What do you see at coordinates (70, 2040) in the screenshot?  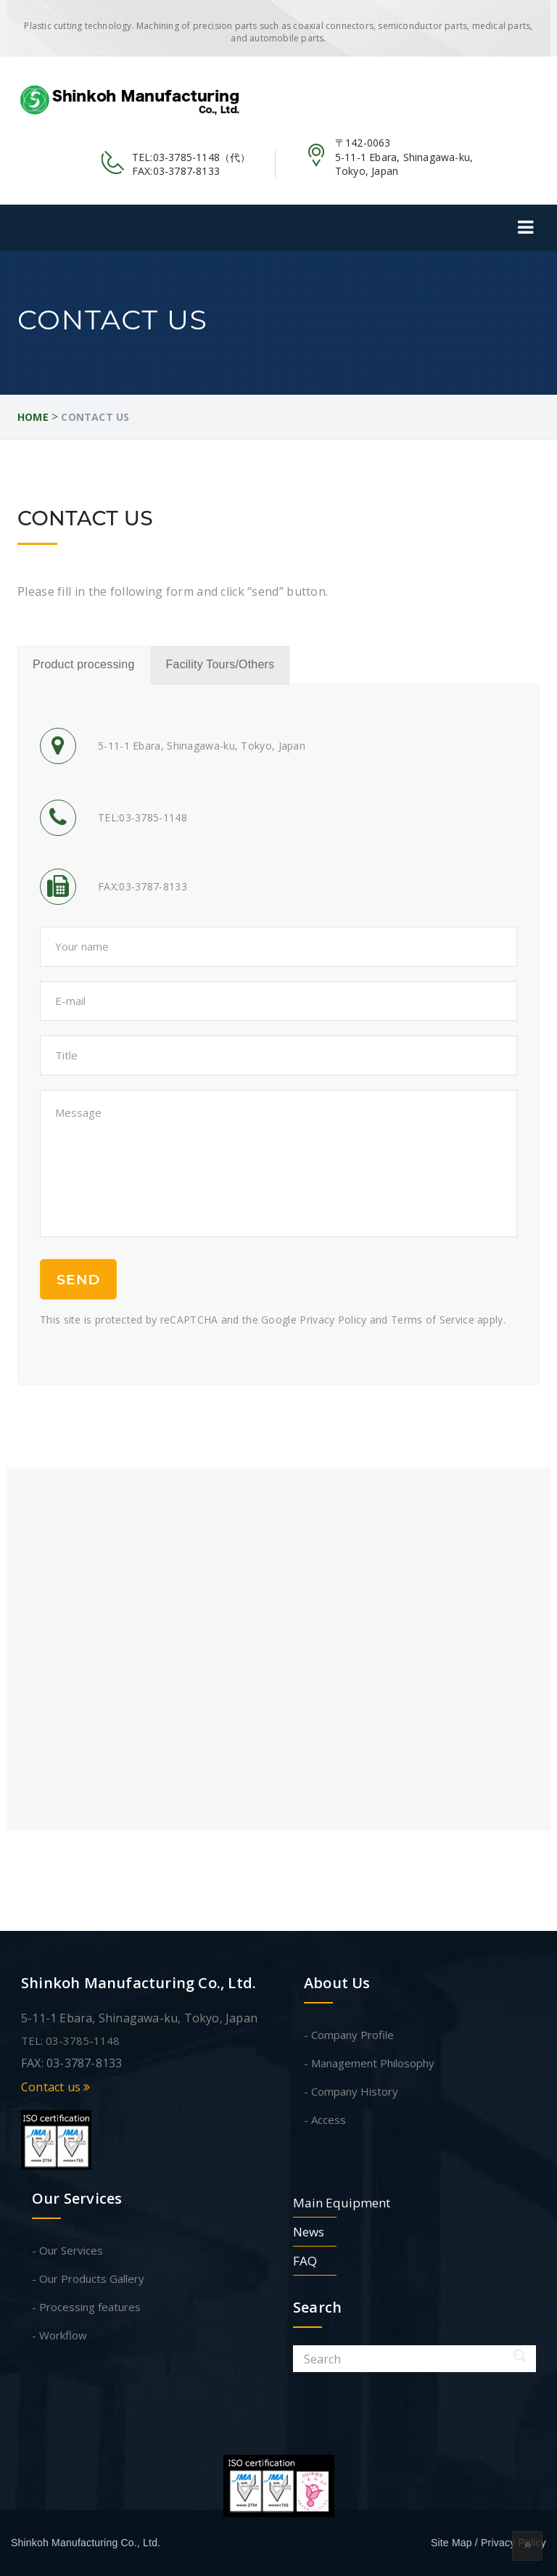 I see `TEL: 03-3785-1148` at bounding box center [70, 2040].